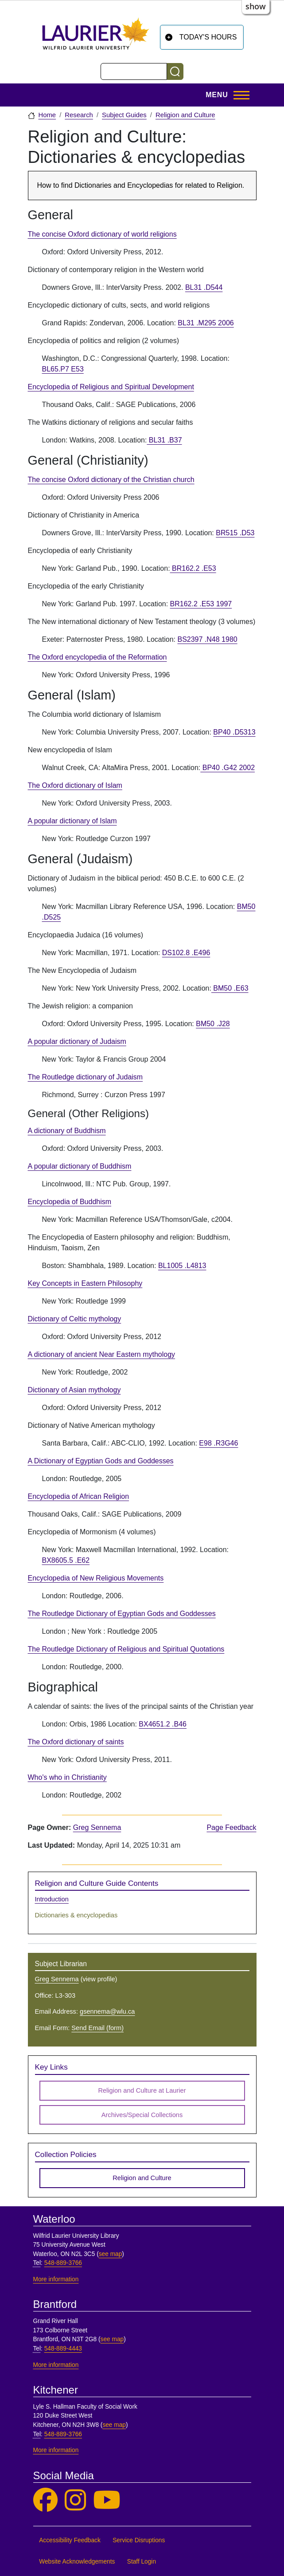  What do you see at coordinates (255, 6) in the screenshot?
I see `show [button]` at bounding box center [255, 6].